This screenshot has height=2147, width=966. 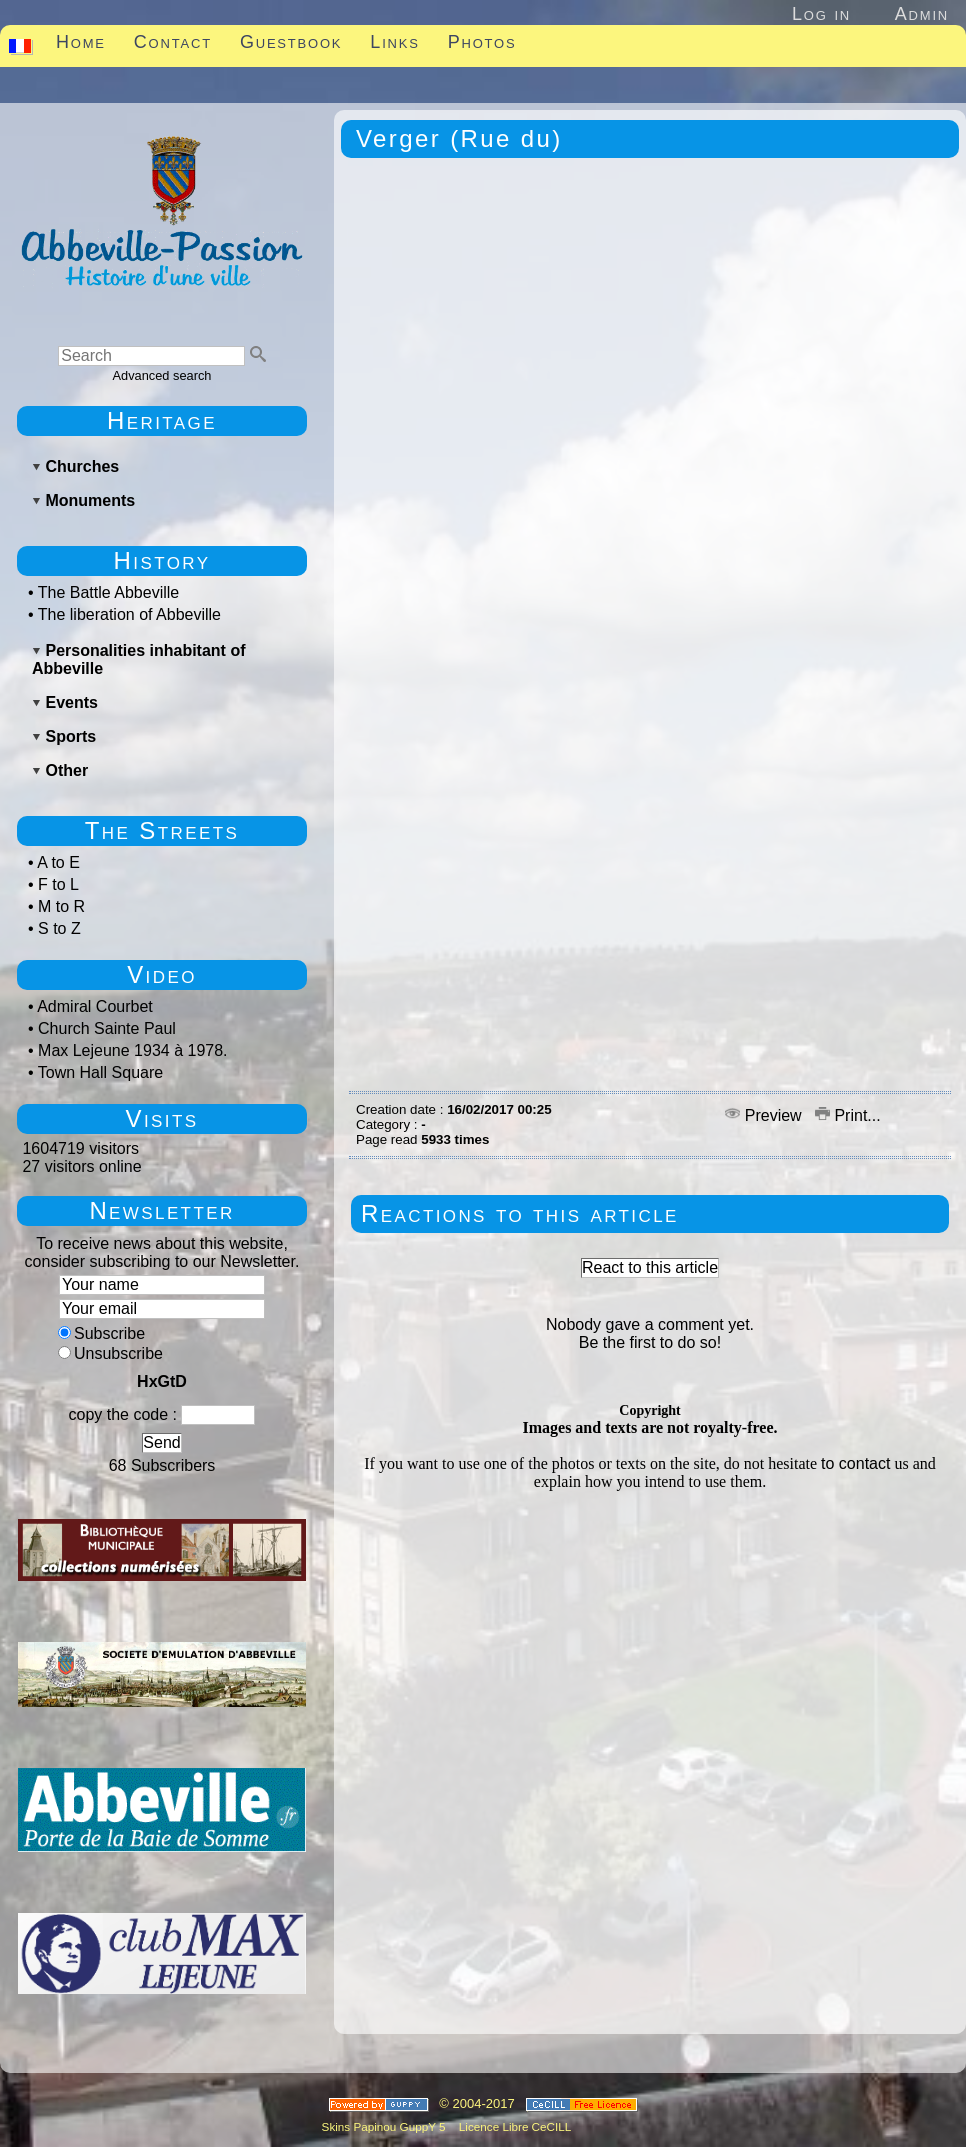 What do you see at coordinates (100, 1072) in the screenshot?
I see `Town Hall Square` at bounding box center [100, 1072].